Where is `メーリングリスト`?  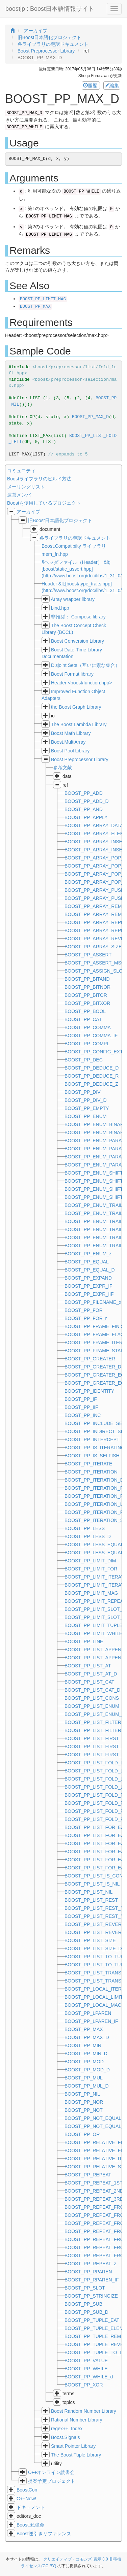 メーリングリスト is located at coordinates (26, 486).